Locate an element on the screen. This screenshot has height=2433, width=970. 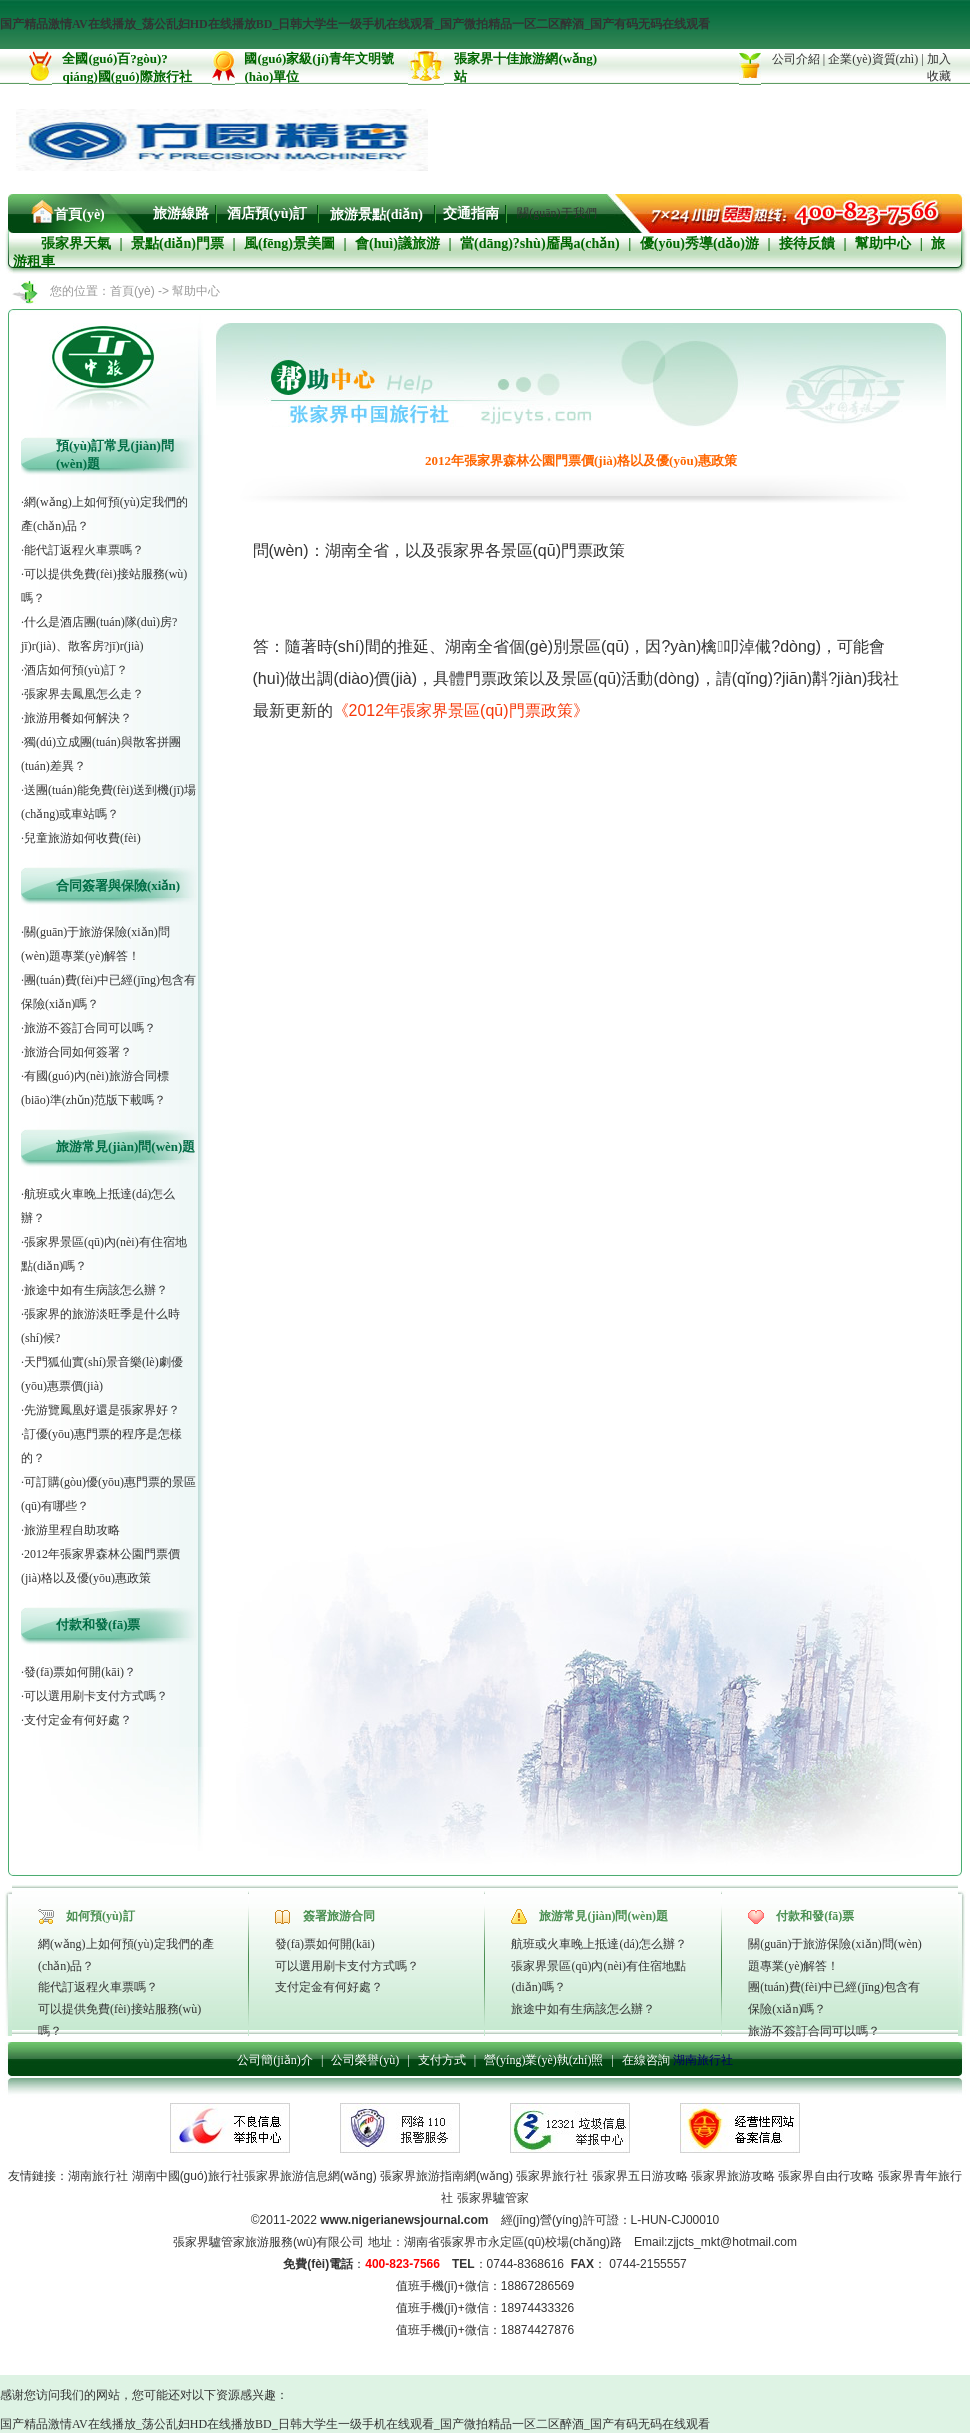
企業(yè)資質(zhì) is located at coordinates (873, 59).